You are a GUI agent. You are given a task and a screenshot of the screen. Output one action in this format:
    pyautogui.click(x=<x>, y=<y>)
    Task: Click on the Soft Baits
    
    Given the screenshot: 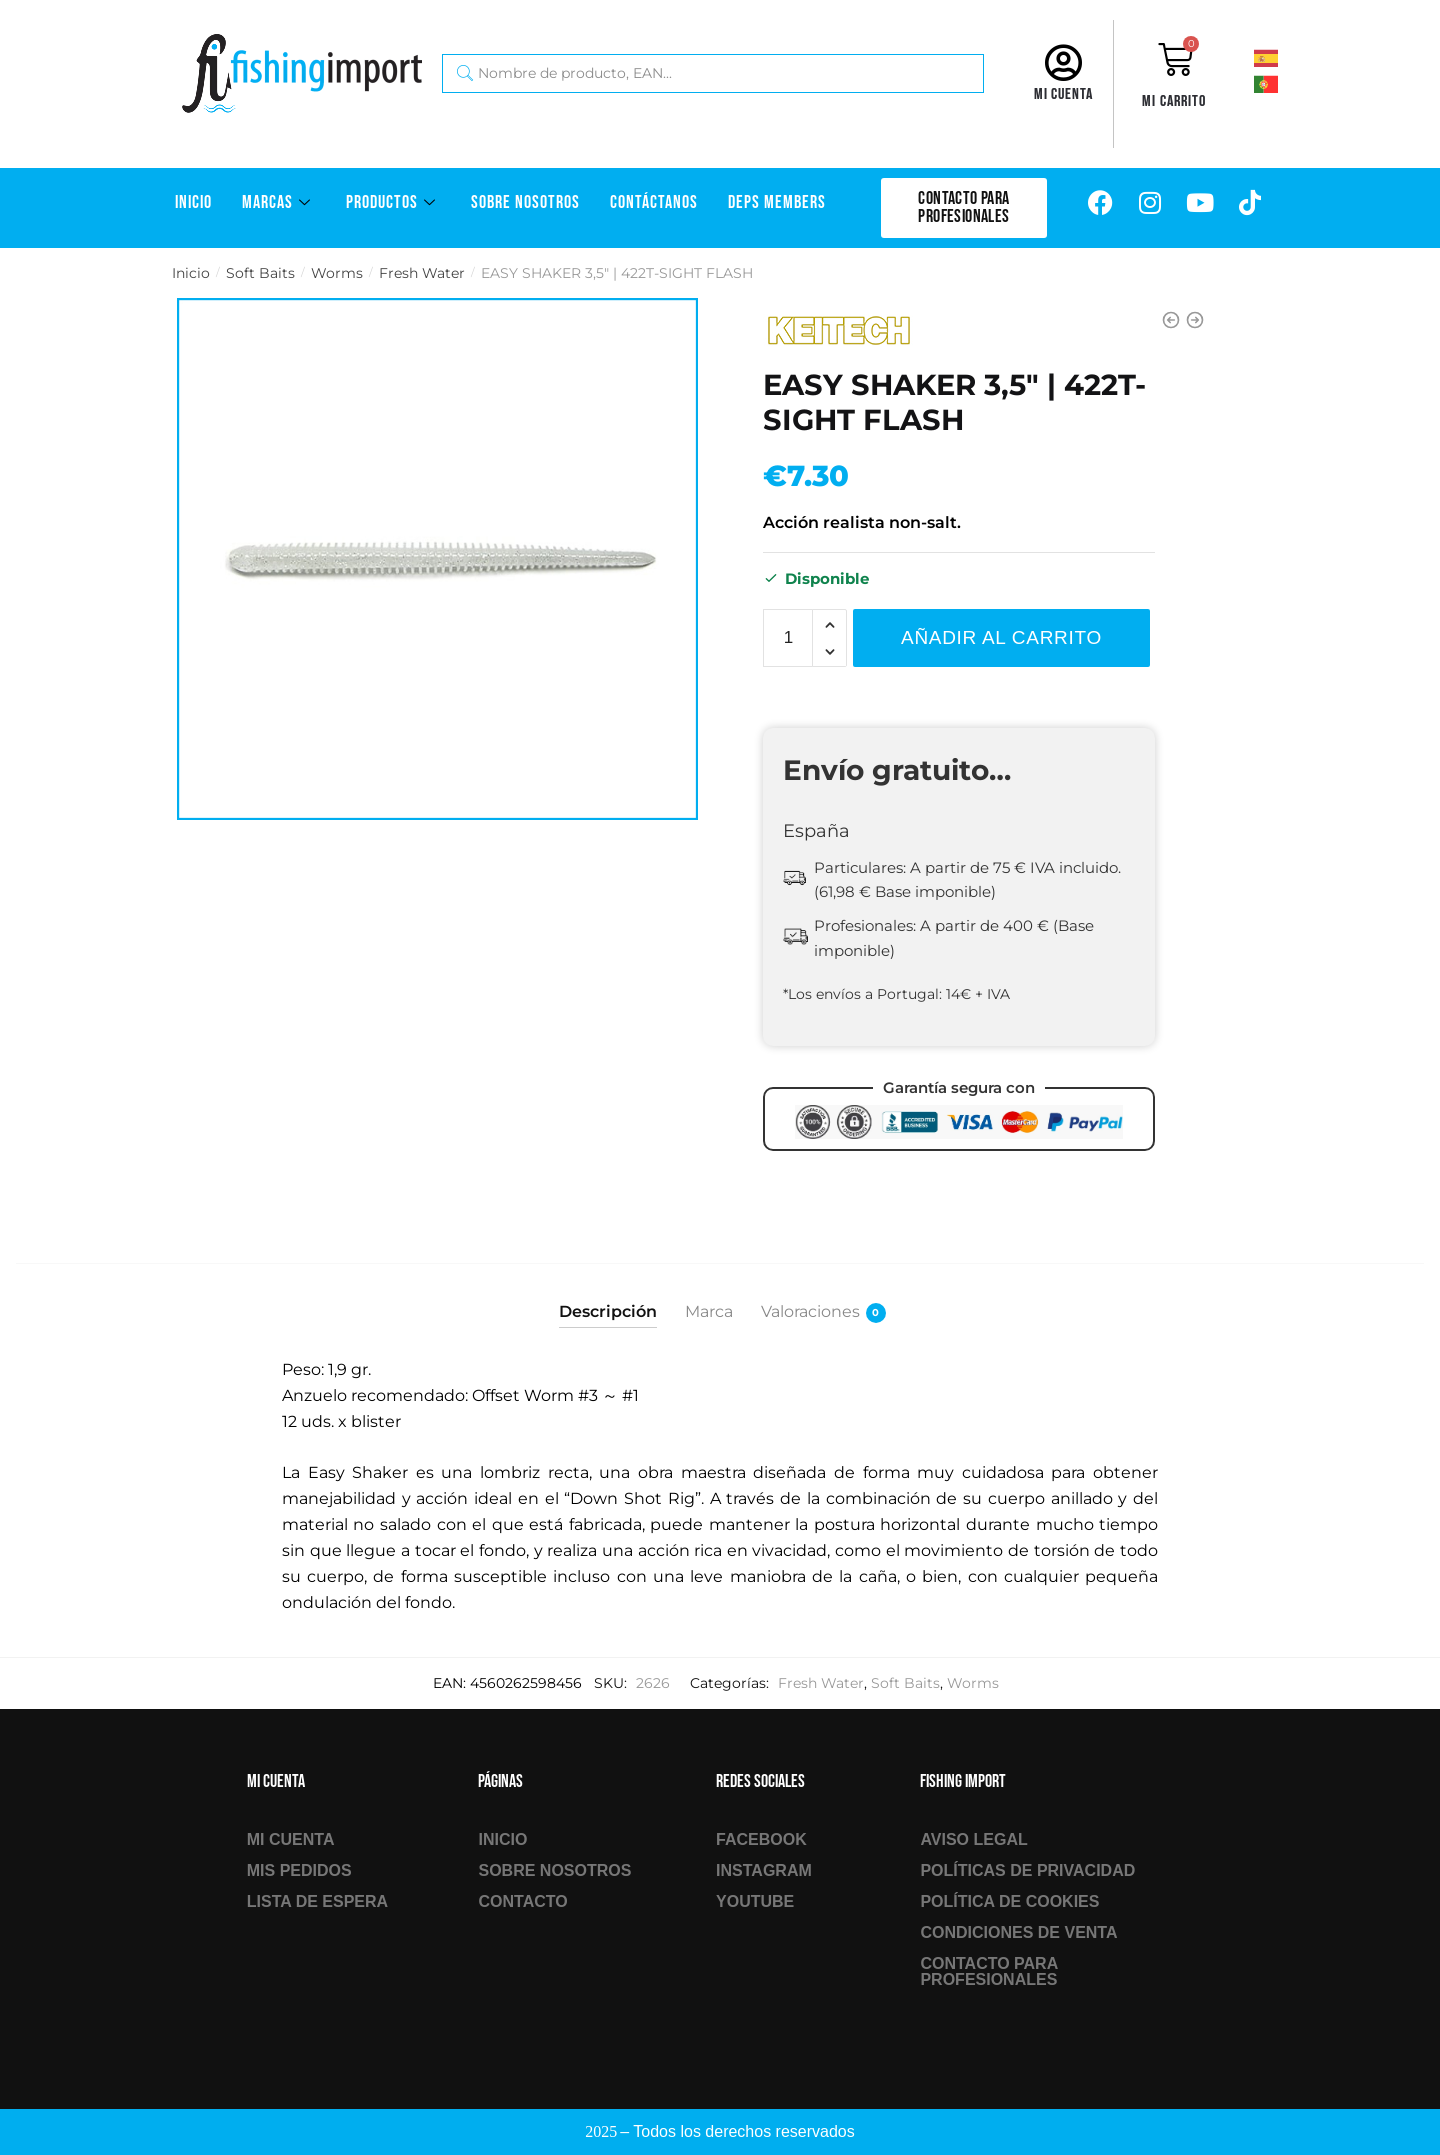 What is the action you would take?
    pyautogui.click(x=260, y=273)
    